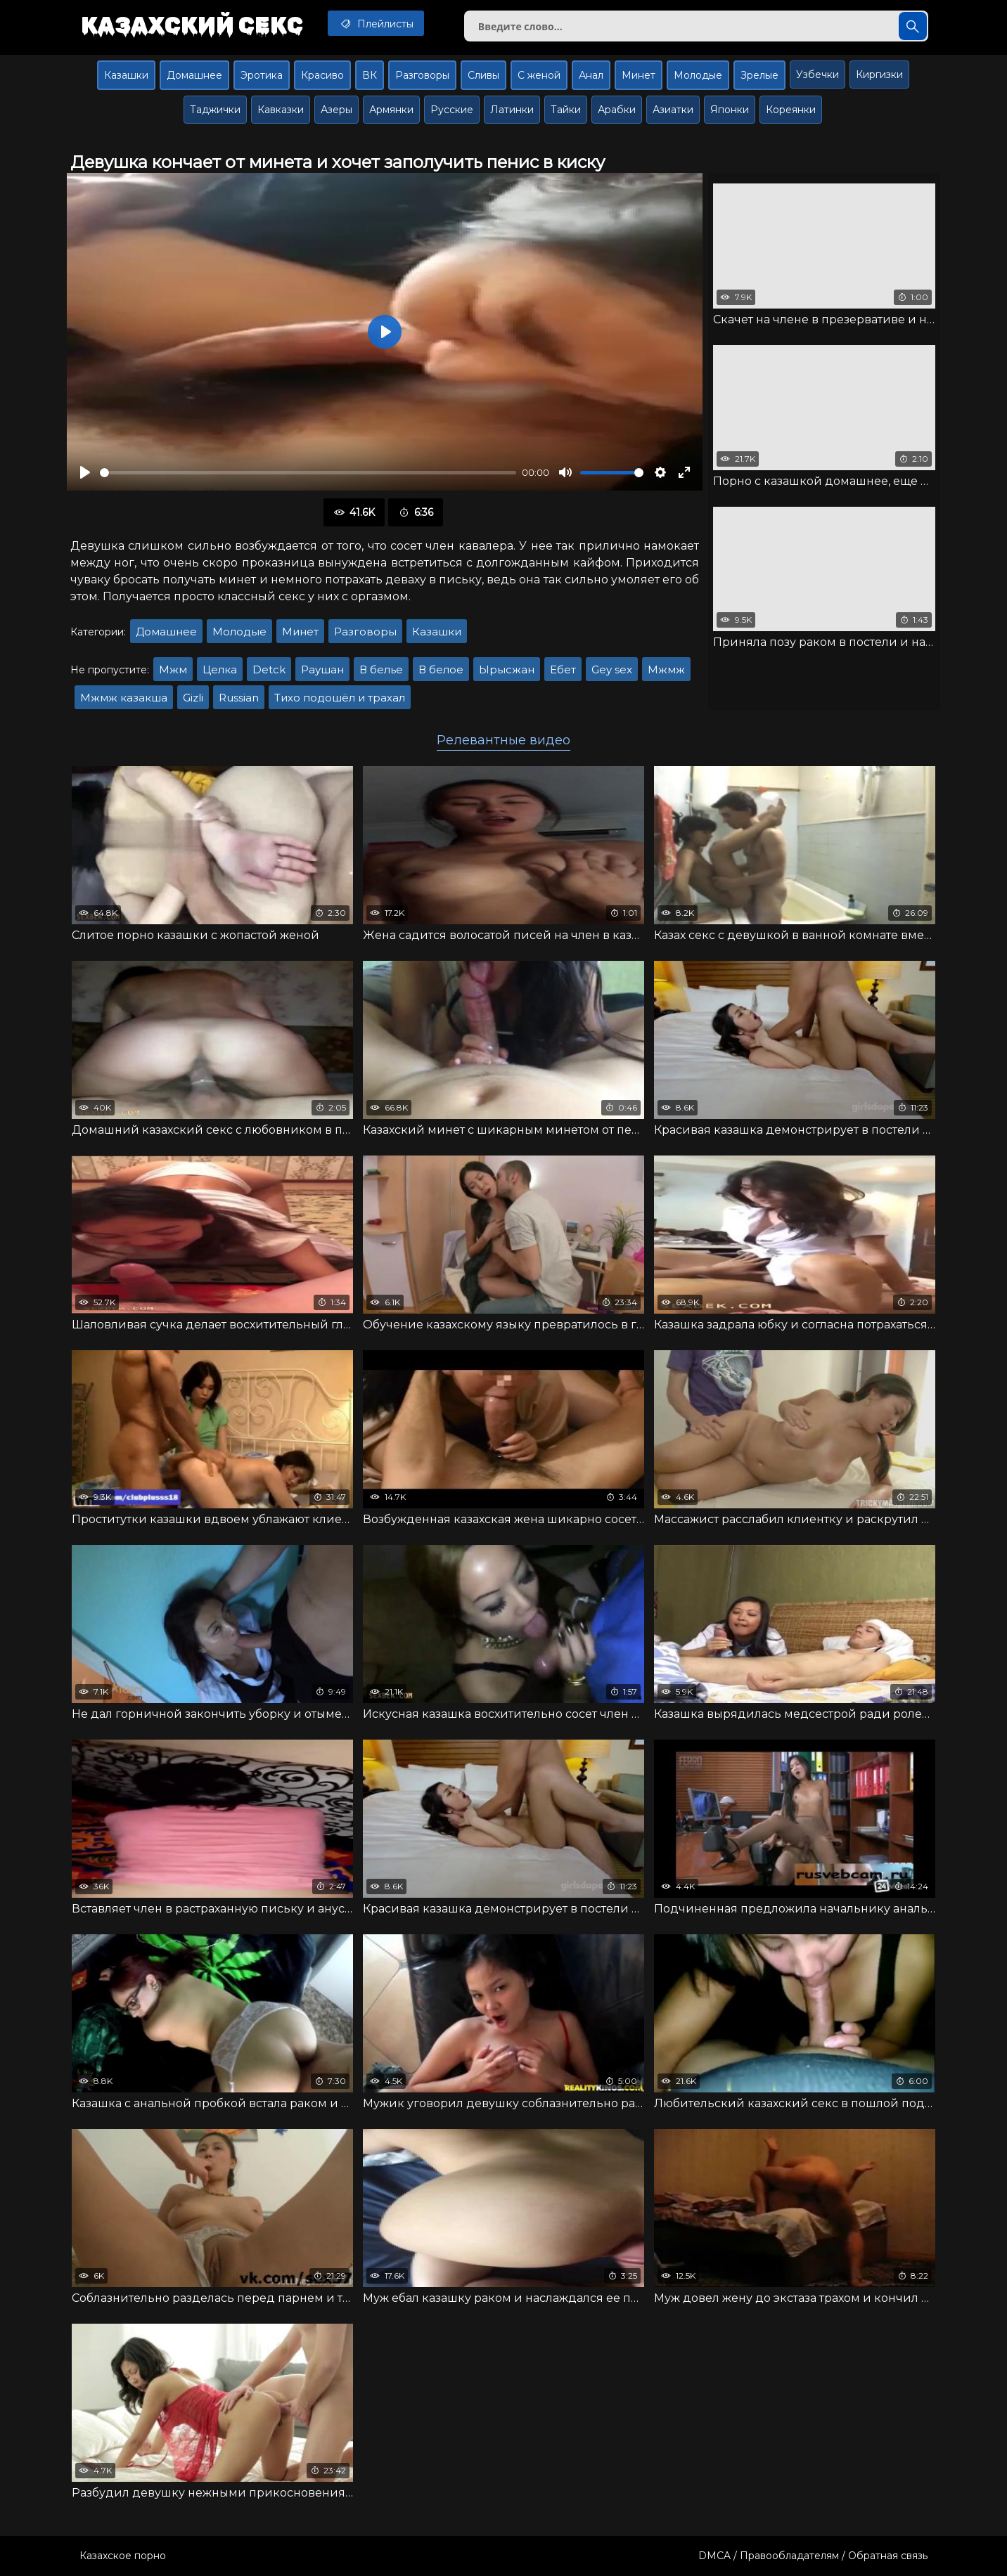 Image resolution: width=1007 pixels, height=2576 pixels. I want to click on Зрелые, so click(759, 75).